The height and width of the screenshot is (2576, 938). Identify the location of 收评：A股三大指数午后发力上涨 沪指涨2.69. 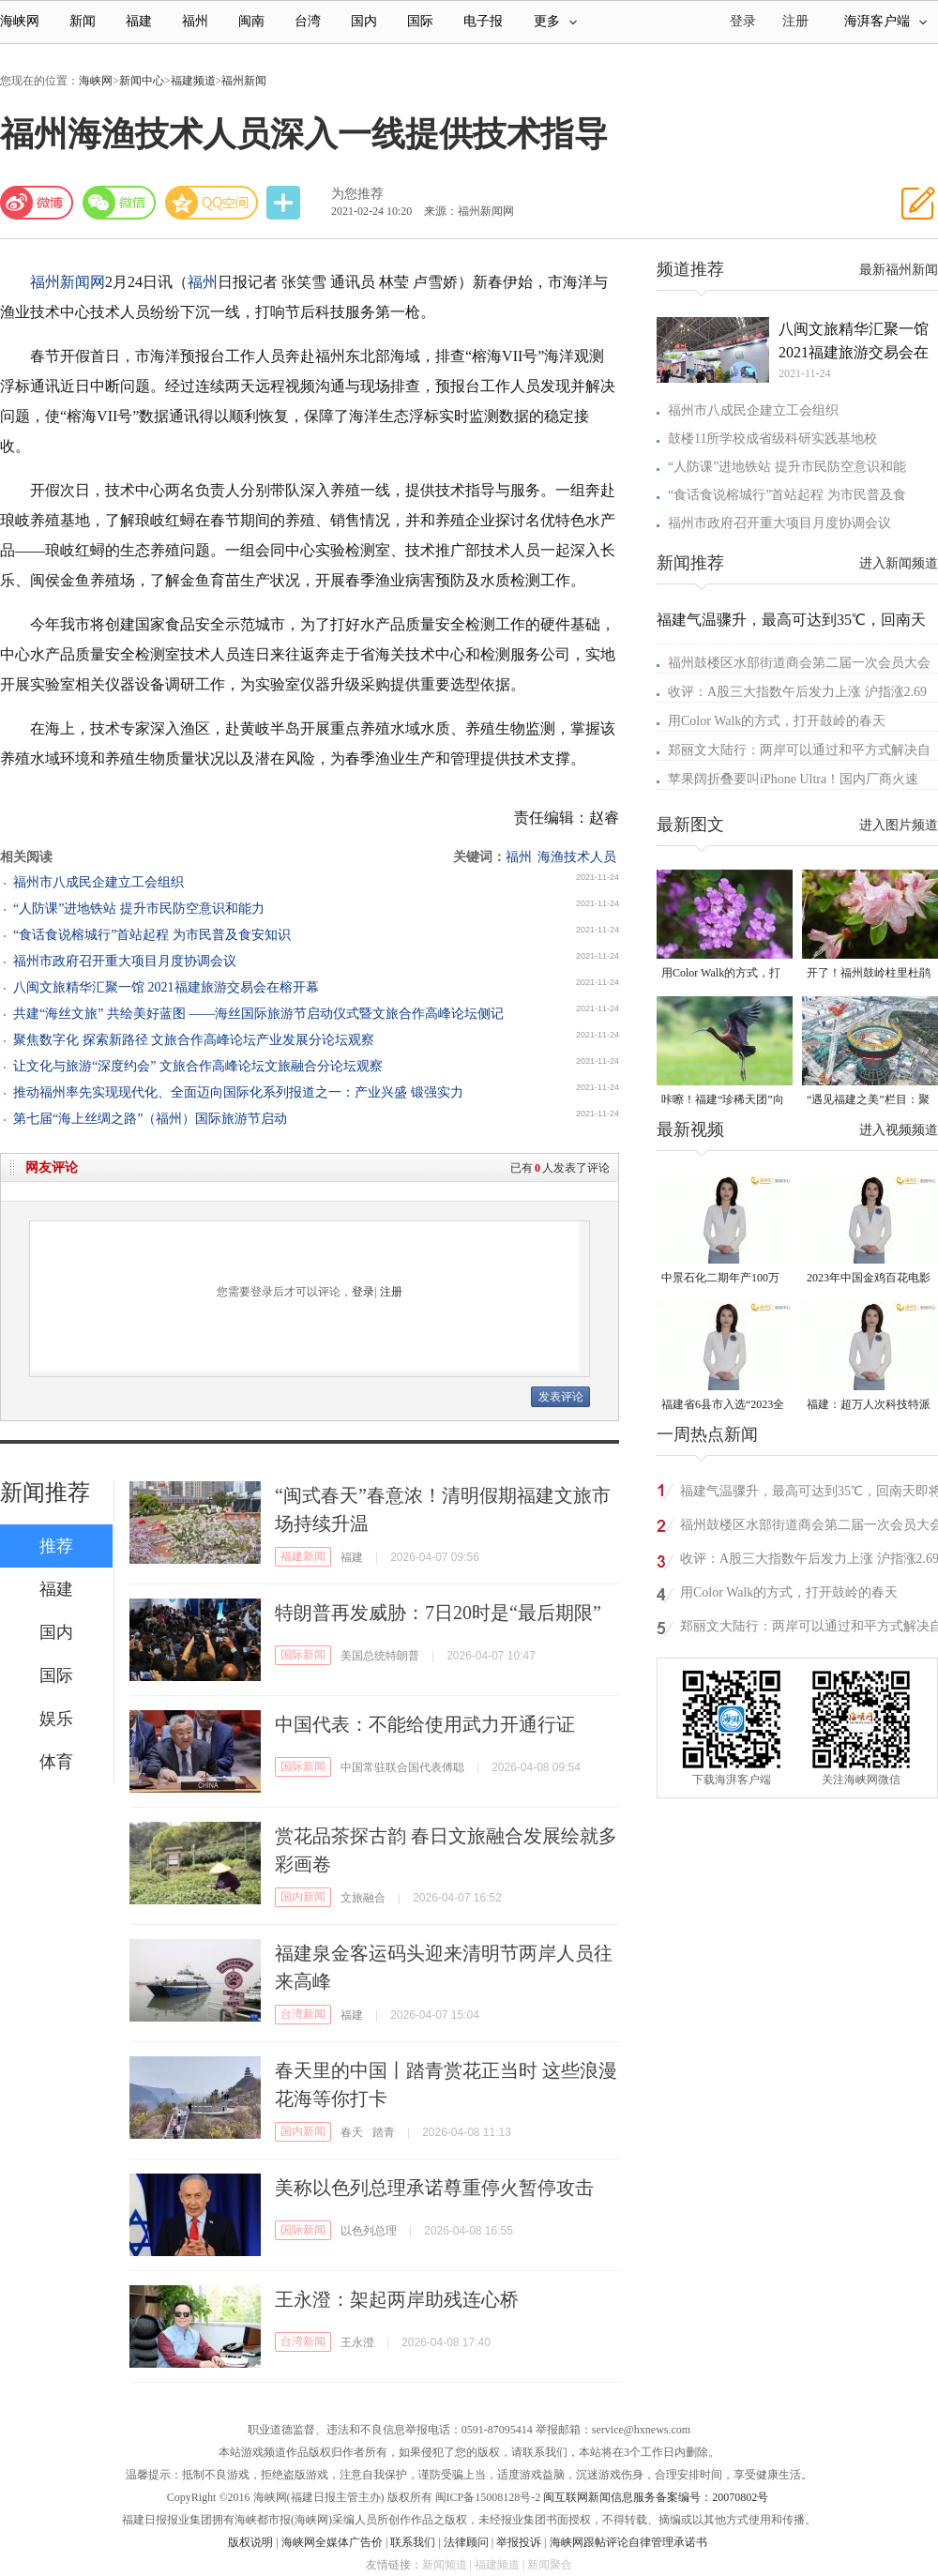
(797, 692).